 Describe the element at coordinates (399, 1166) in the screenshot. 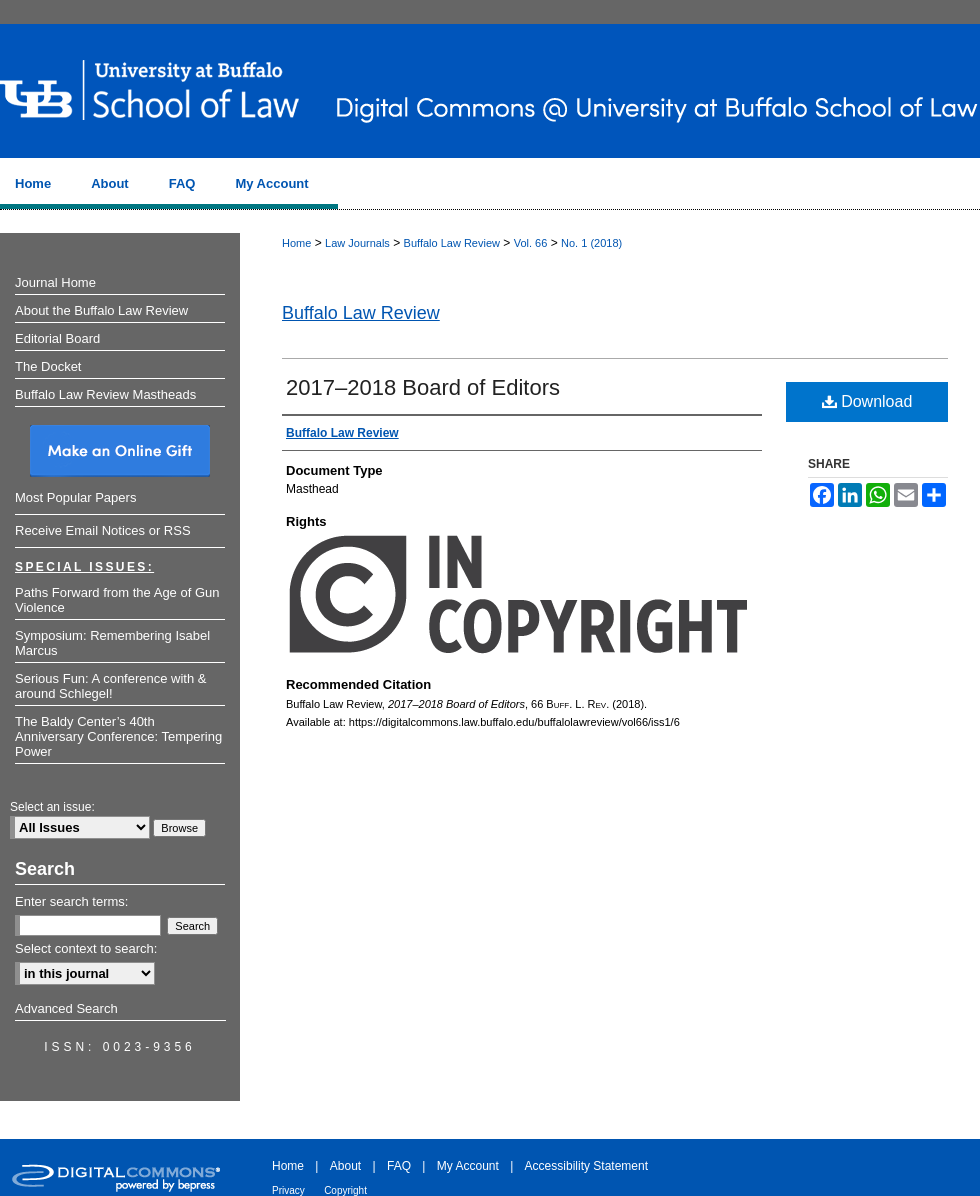

I see `FAQ` at that location.